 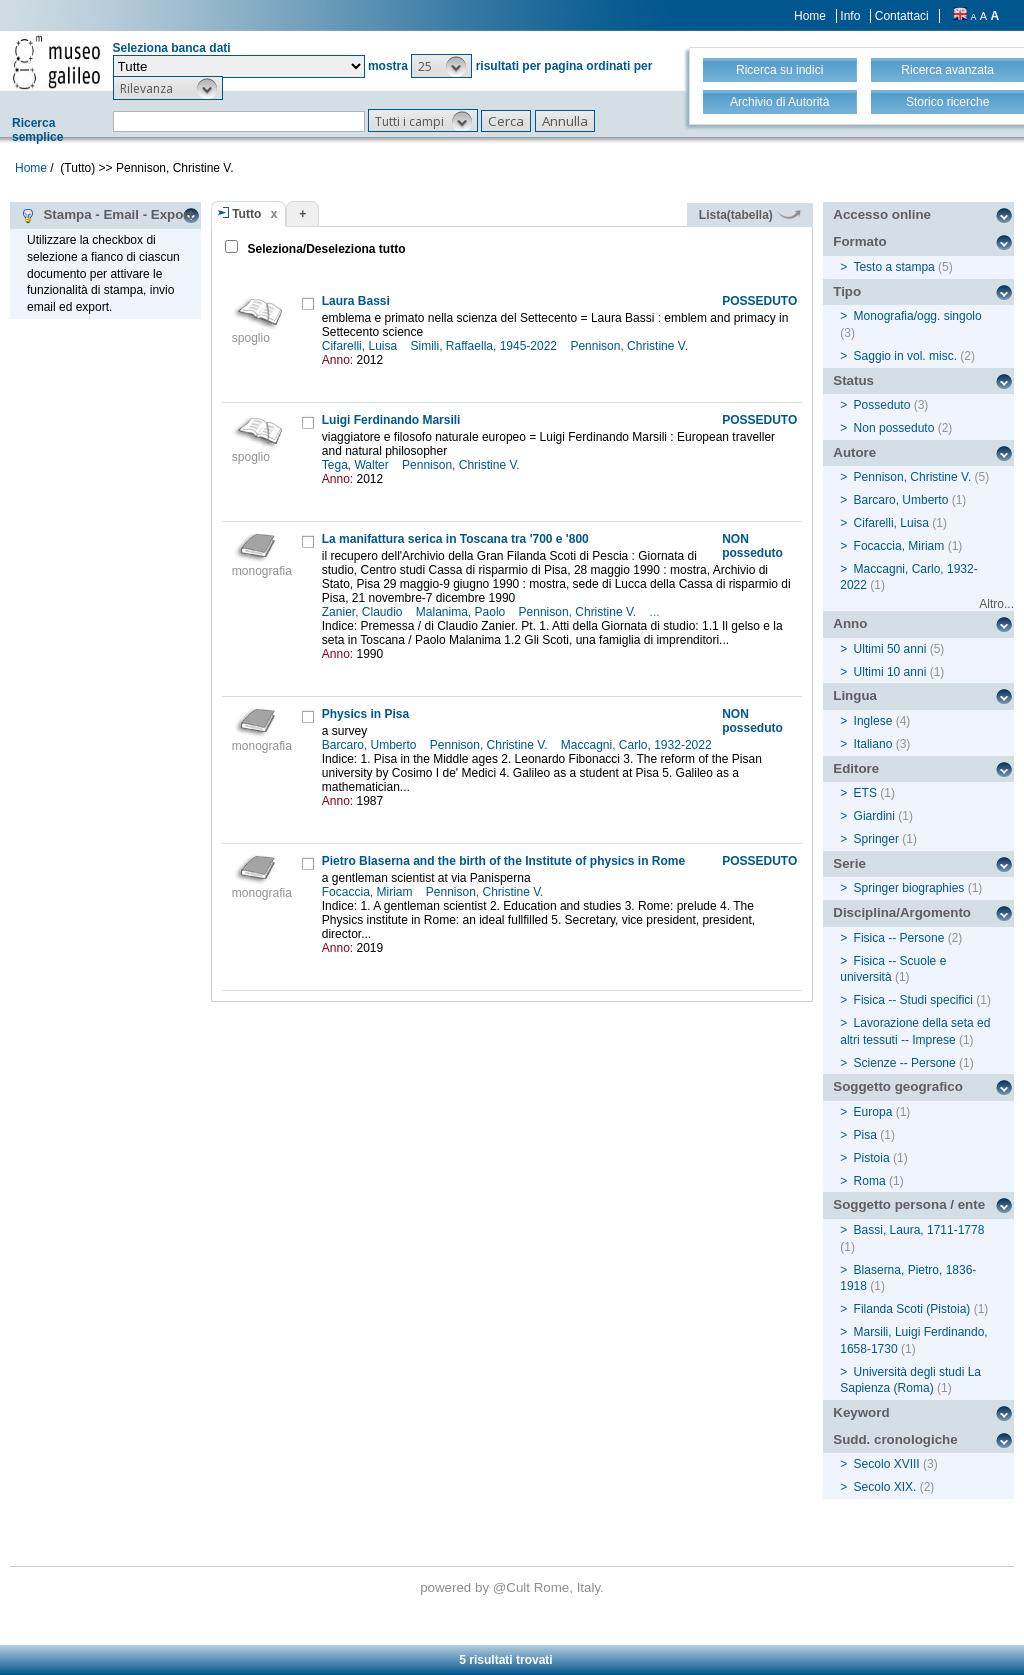 What do you see at coordinates (246, 214) in the screenshot?
I see `Tutto` at bounding box center [246, 214].